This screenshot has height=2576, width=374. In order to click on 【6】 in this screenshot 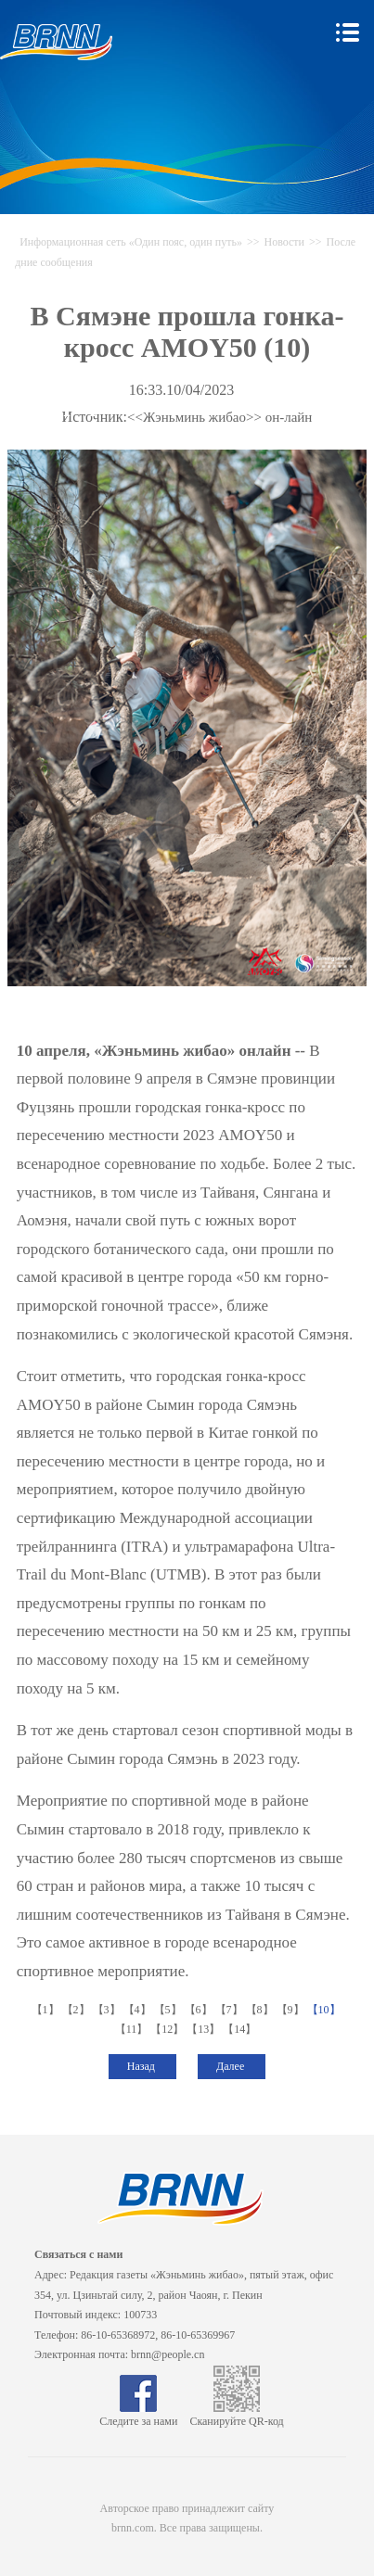, I will do `click(200, 2009)`.